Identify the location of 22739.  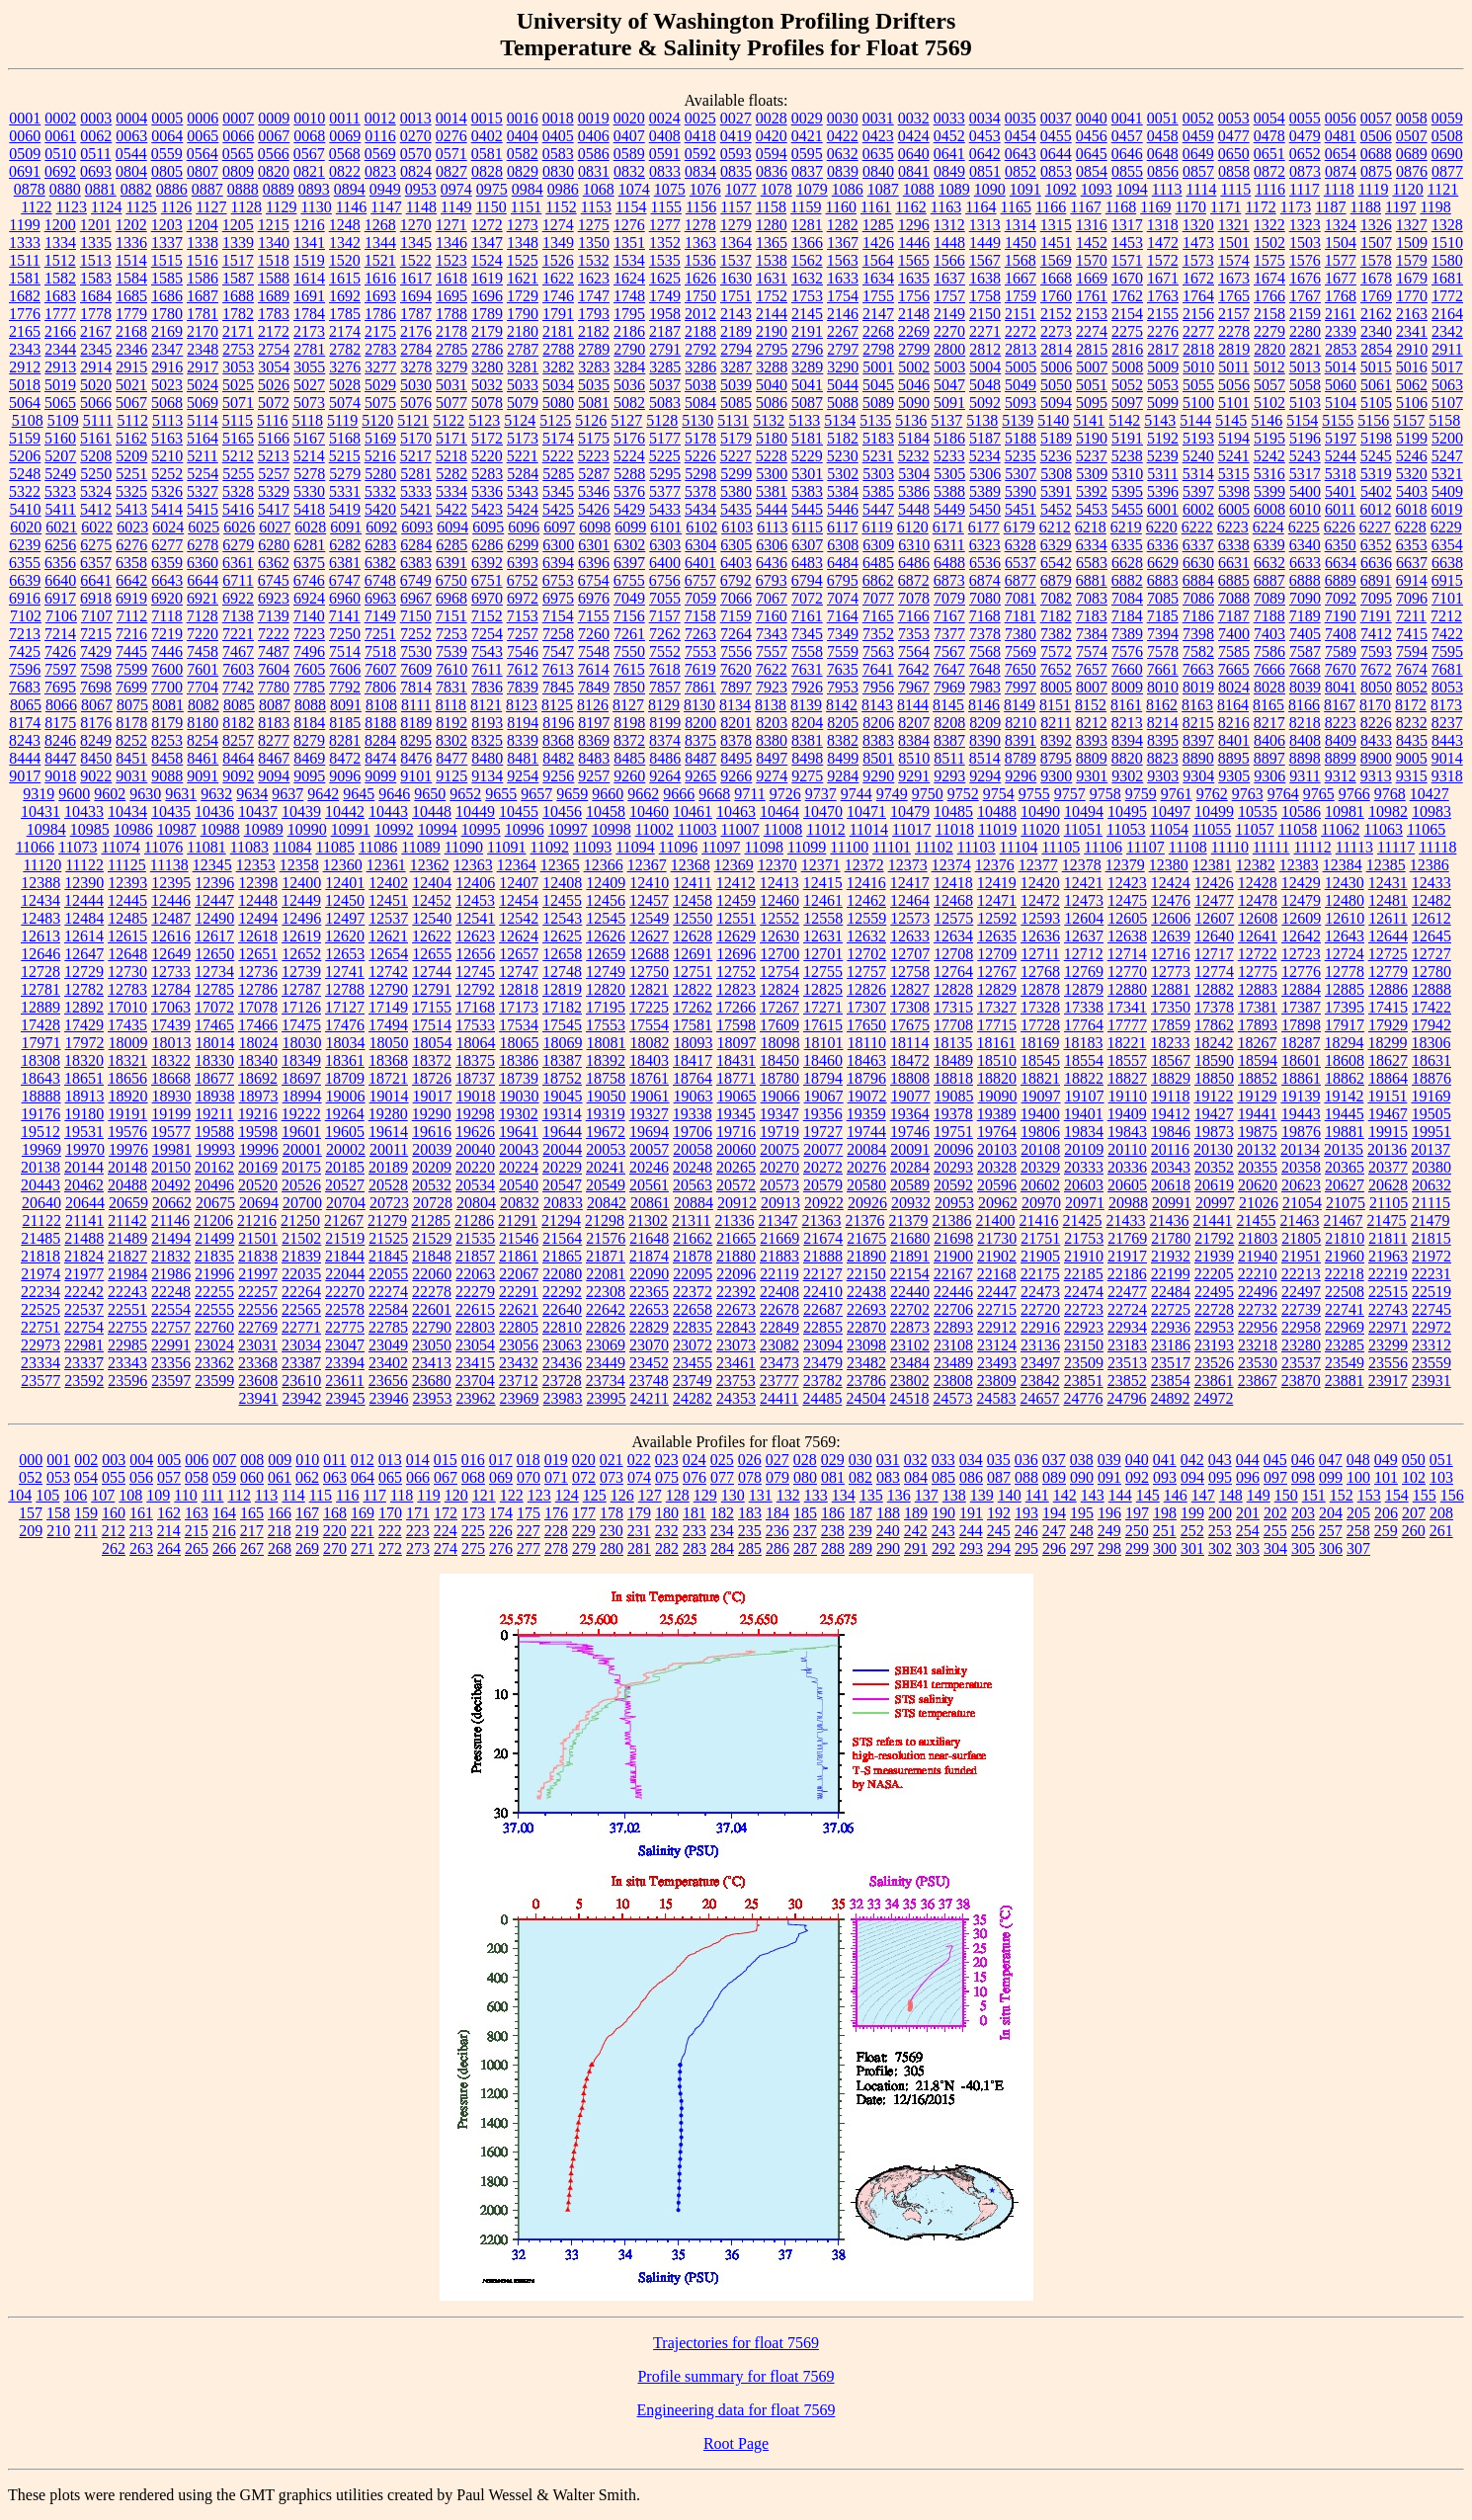
(1301, 1309).